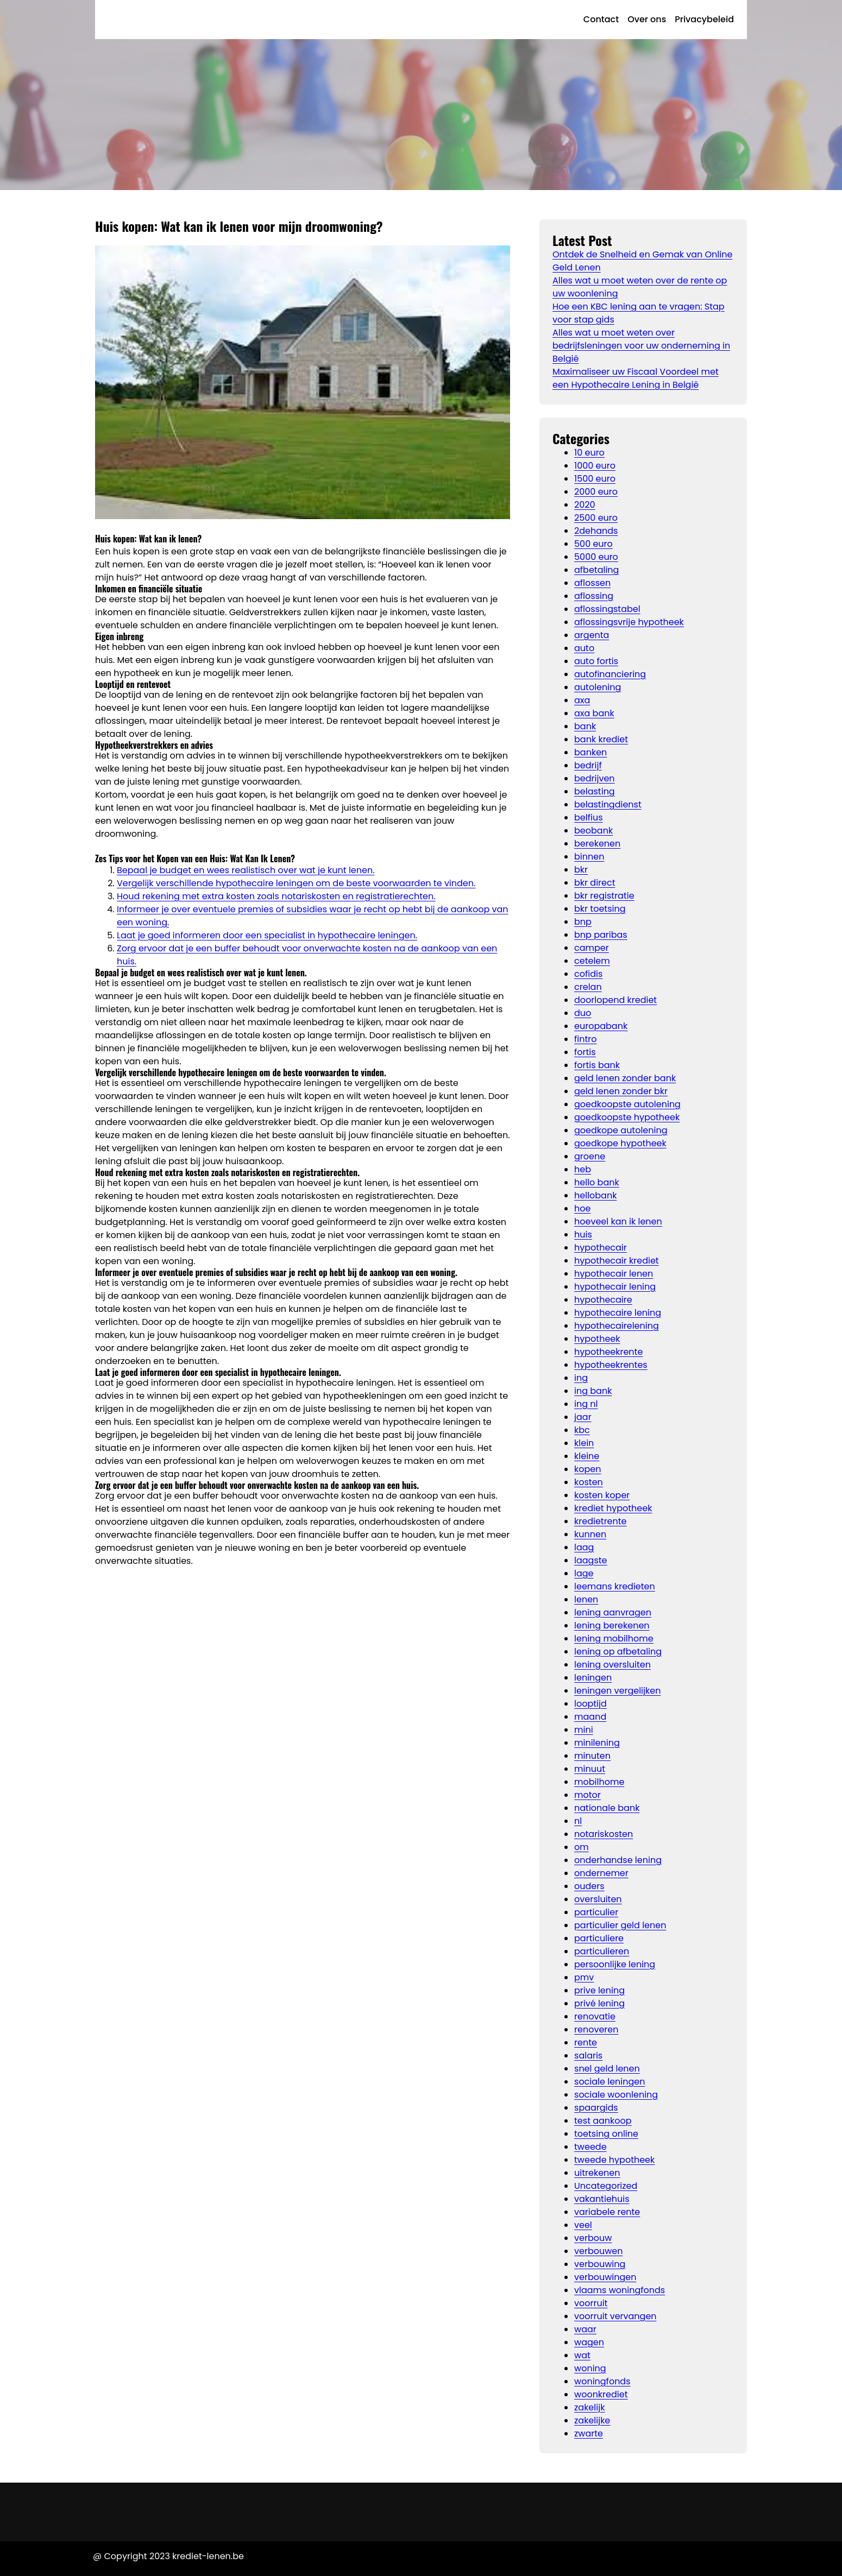  Describe the element at coordinates (598, 2251) in the screenshot. I see `verbouwen` at that location.